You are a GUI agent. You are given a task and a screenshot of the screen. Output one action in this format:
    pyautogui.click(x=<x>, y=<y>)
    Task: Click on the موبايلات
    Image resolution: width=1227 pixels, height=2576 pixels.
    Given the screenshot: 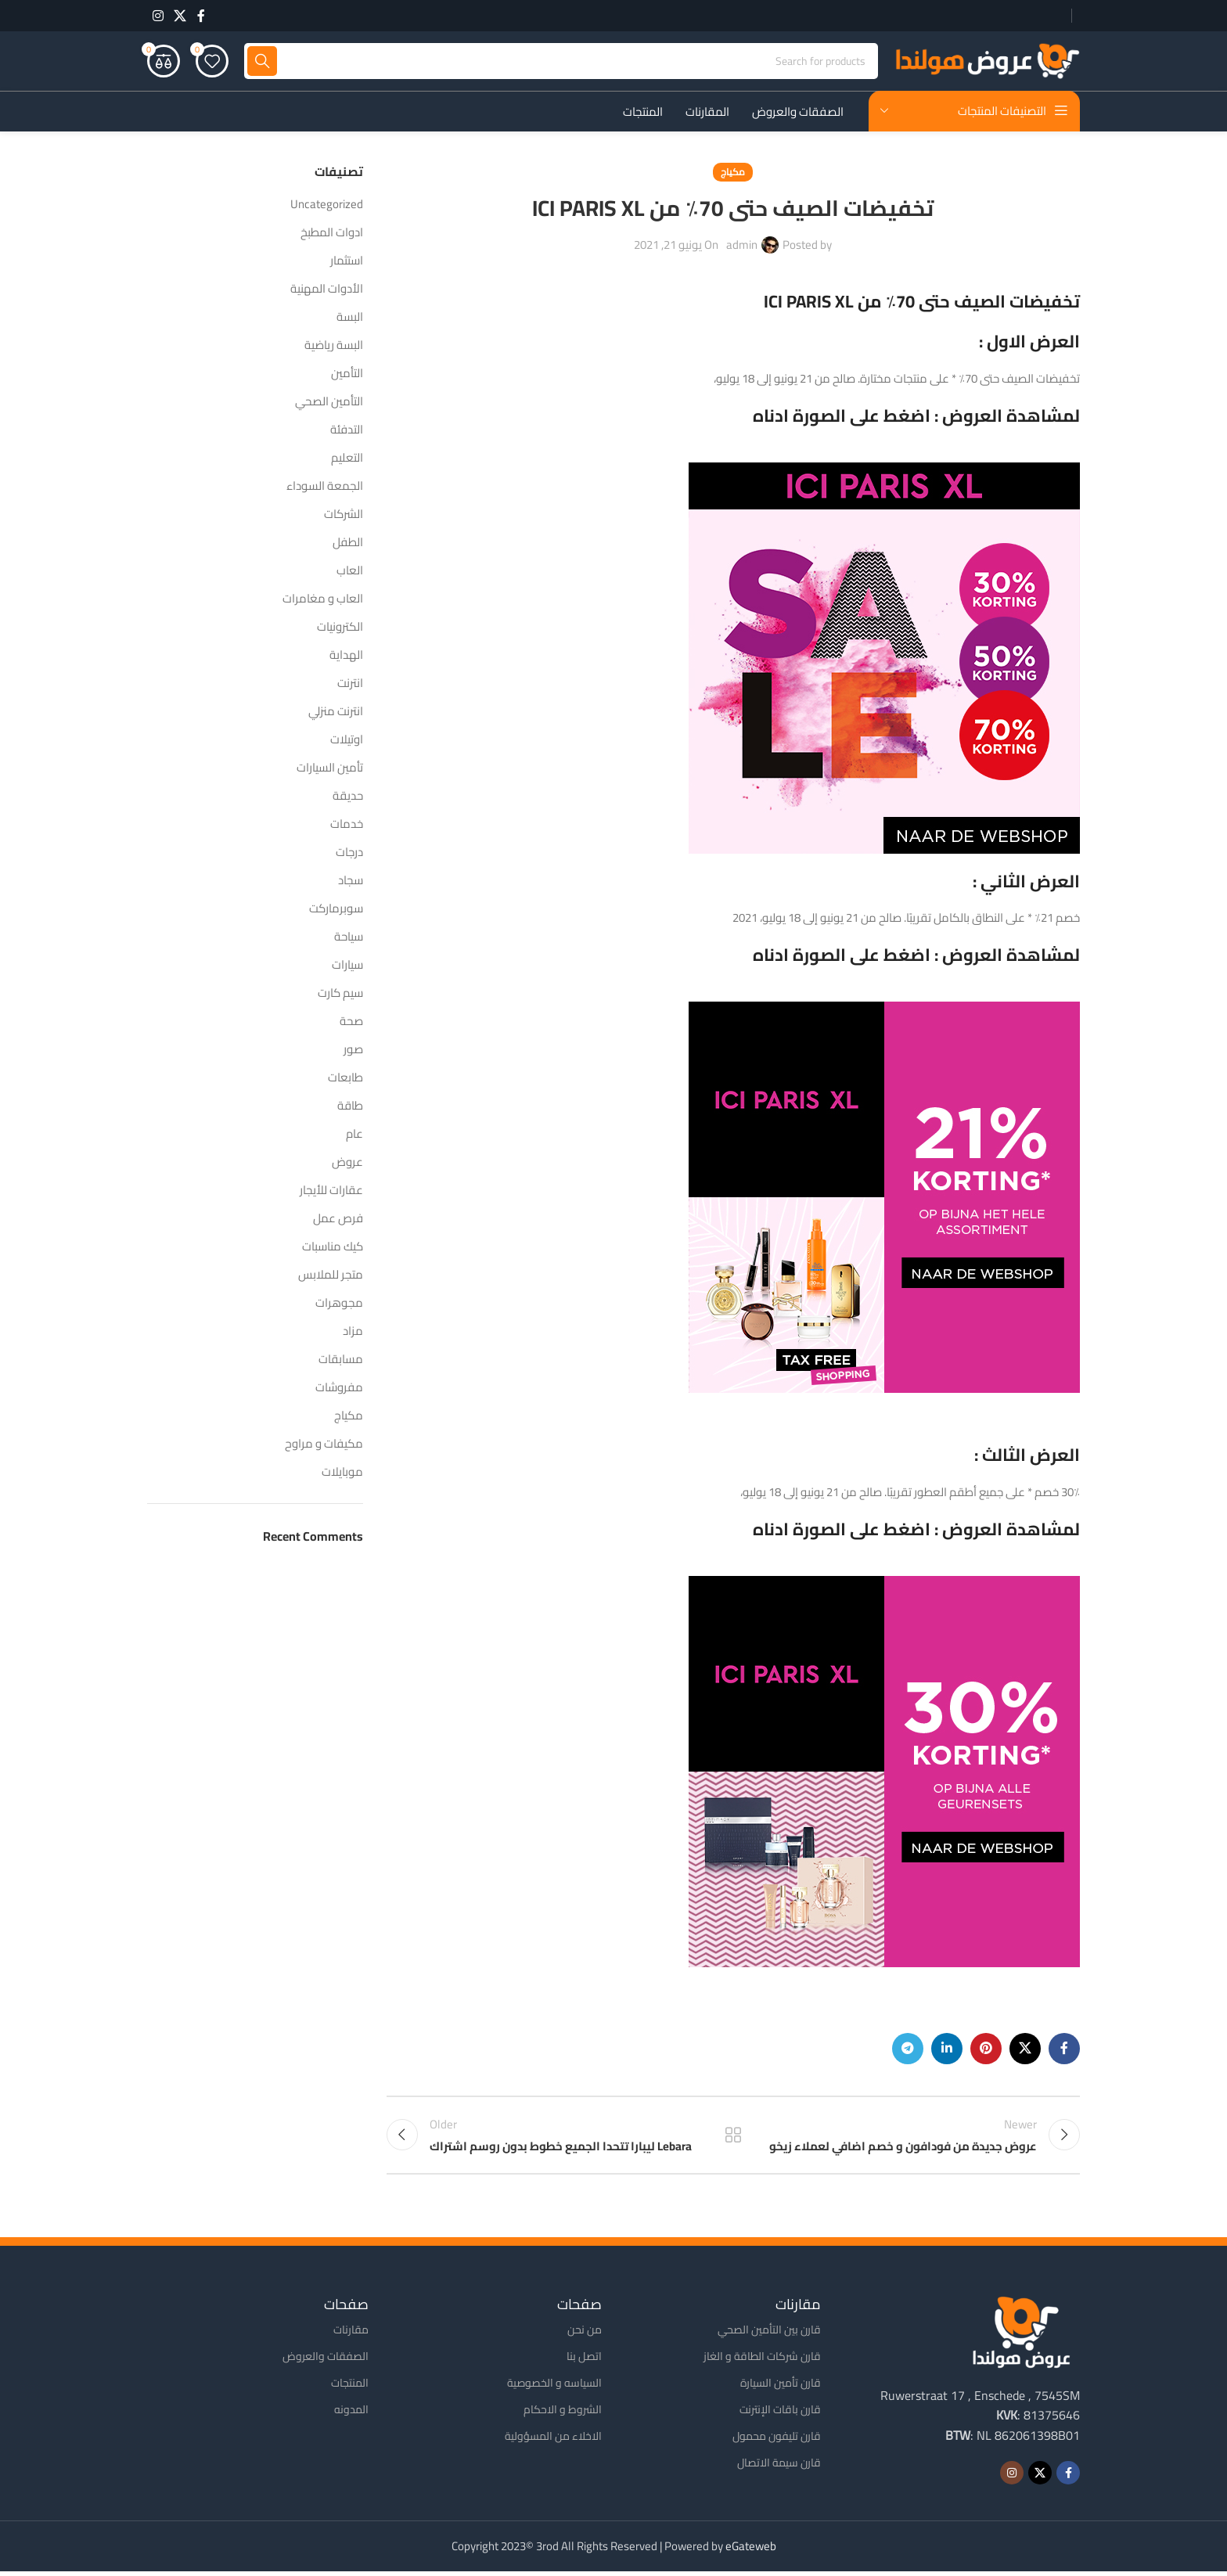 What is the action you would take?
    pyautogui.click(x=342, y=1473)
    